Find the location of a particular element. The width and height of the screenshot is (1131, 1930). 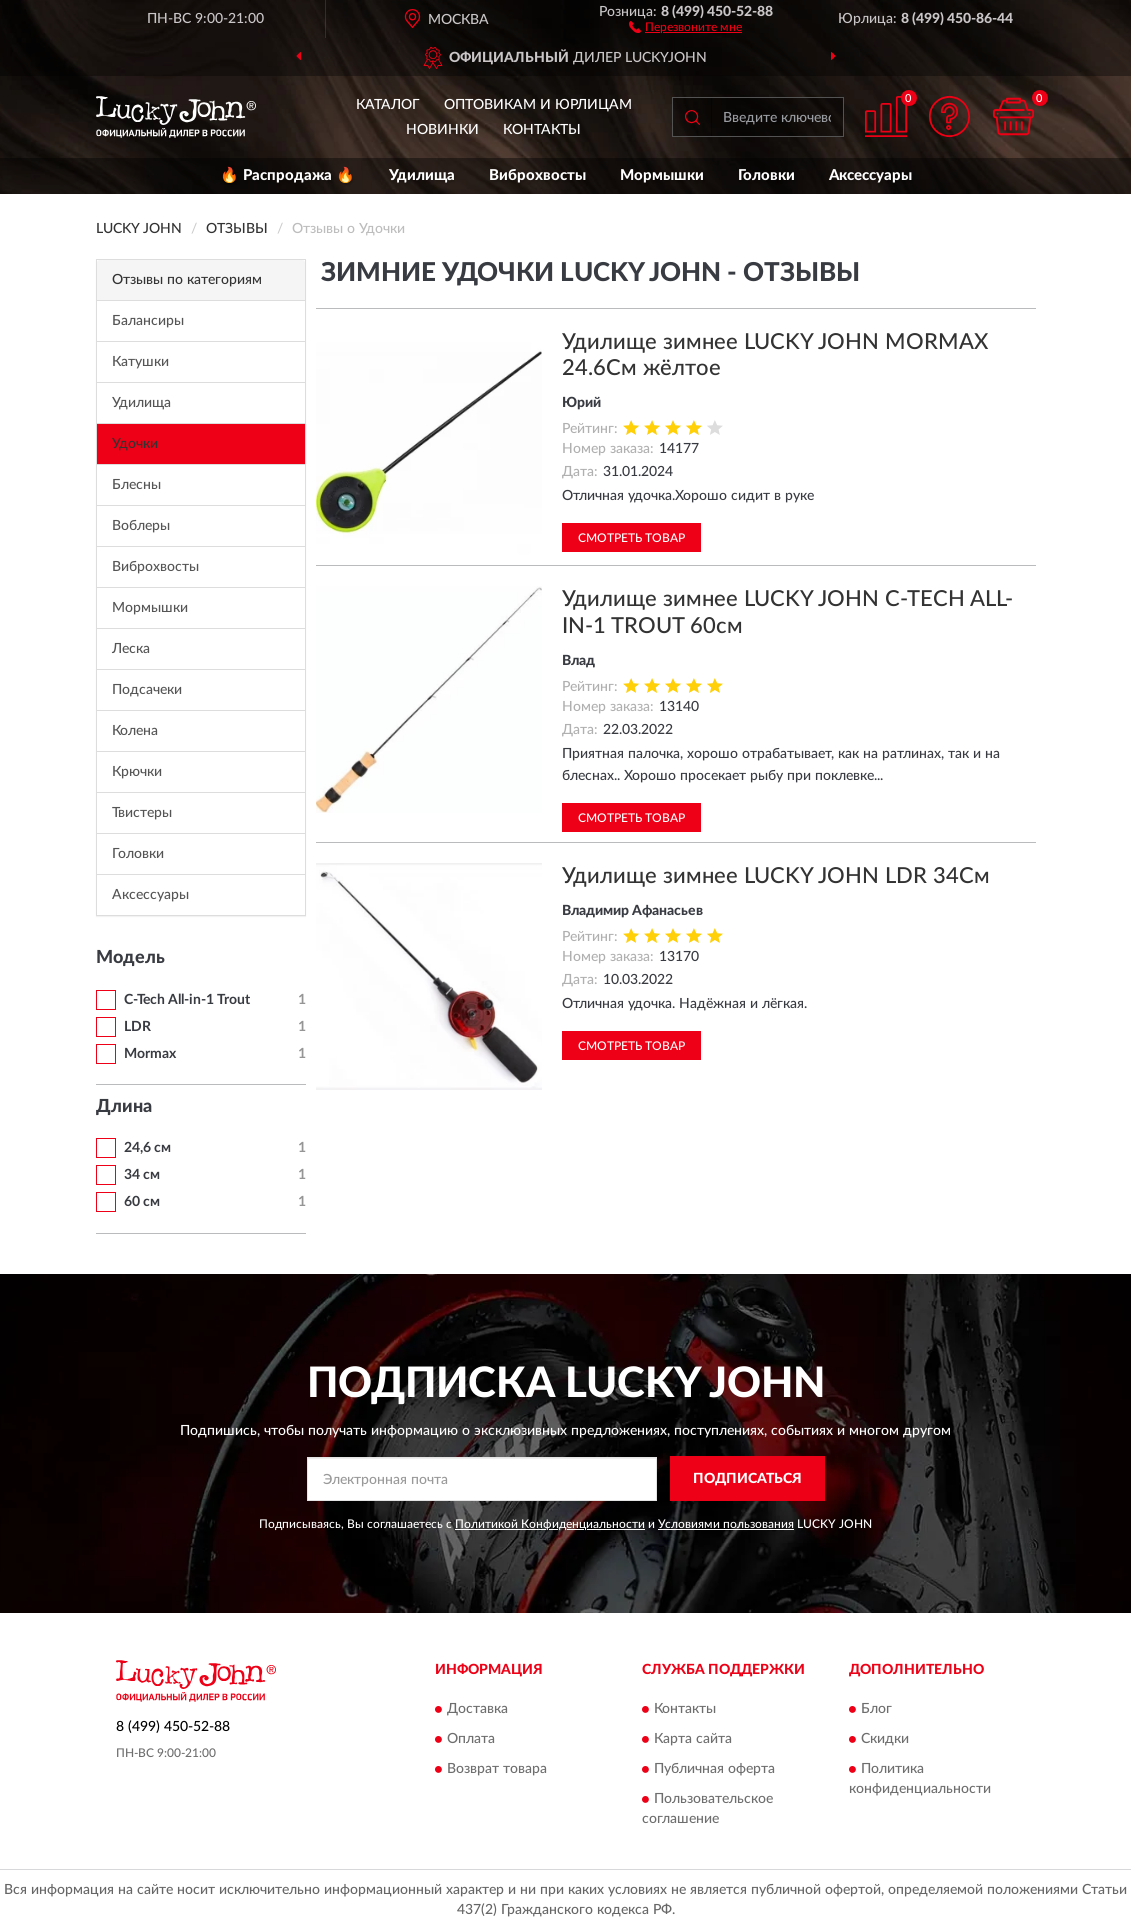

Возврат товара is located at coordinates (497, 1769).